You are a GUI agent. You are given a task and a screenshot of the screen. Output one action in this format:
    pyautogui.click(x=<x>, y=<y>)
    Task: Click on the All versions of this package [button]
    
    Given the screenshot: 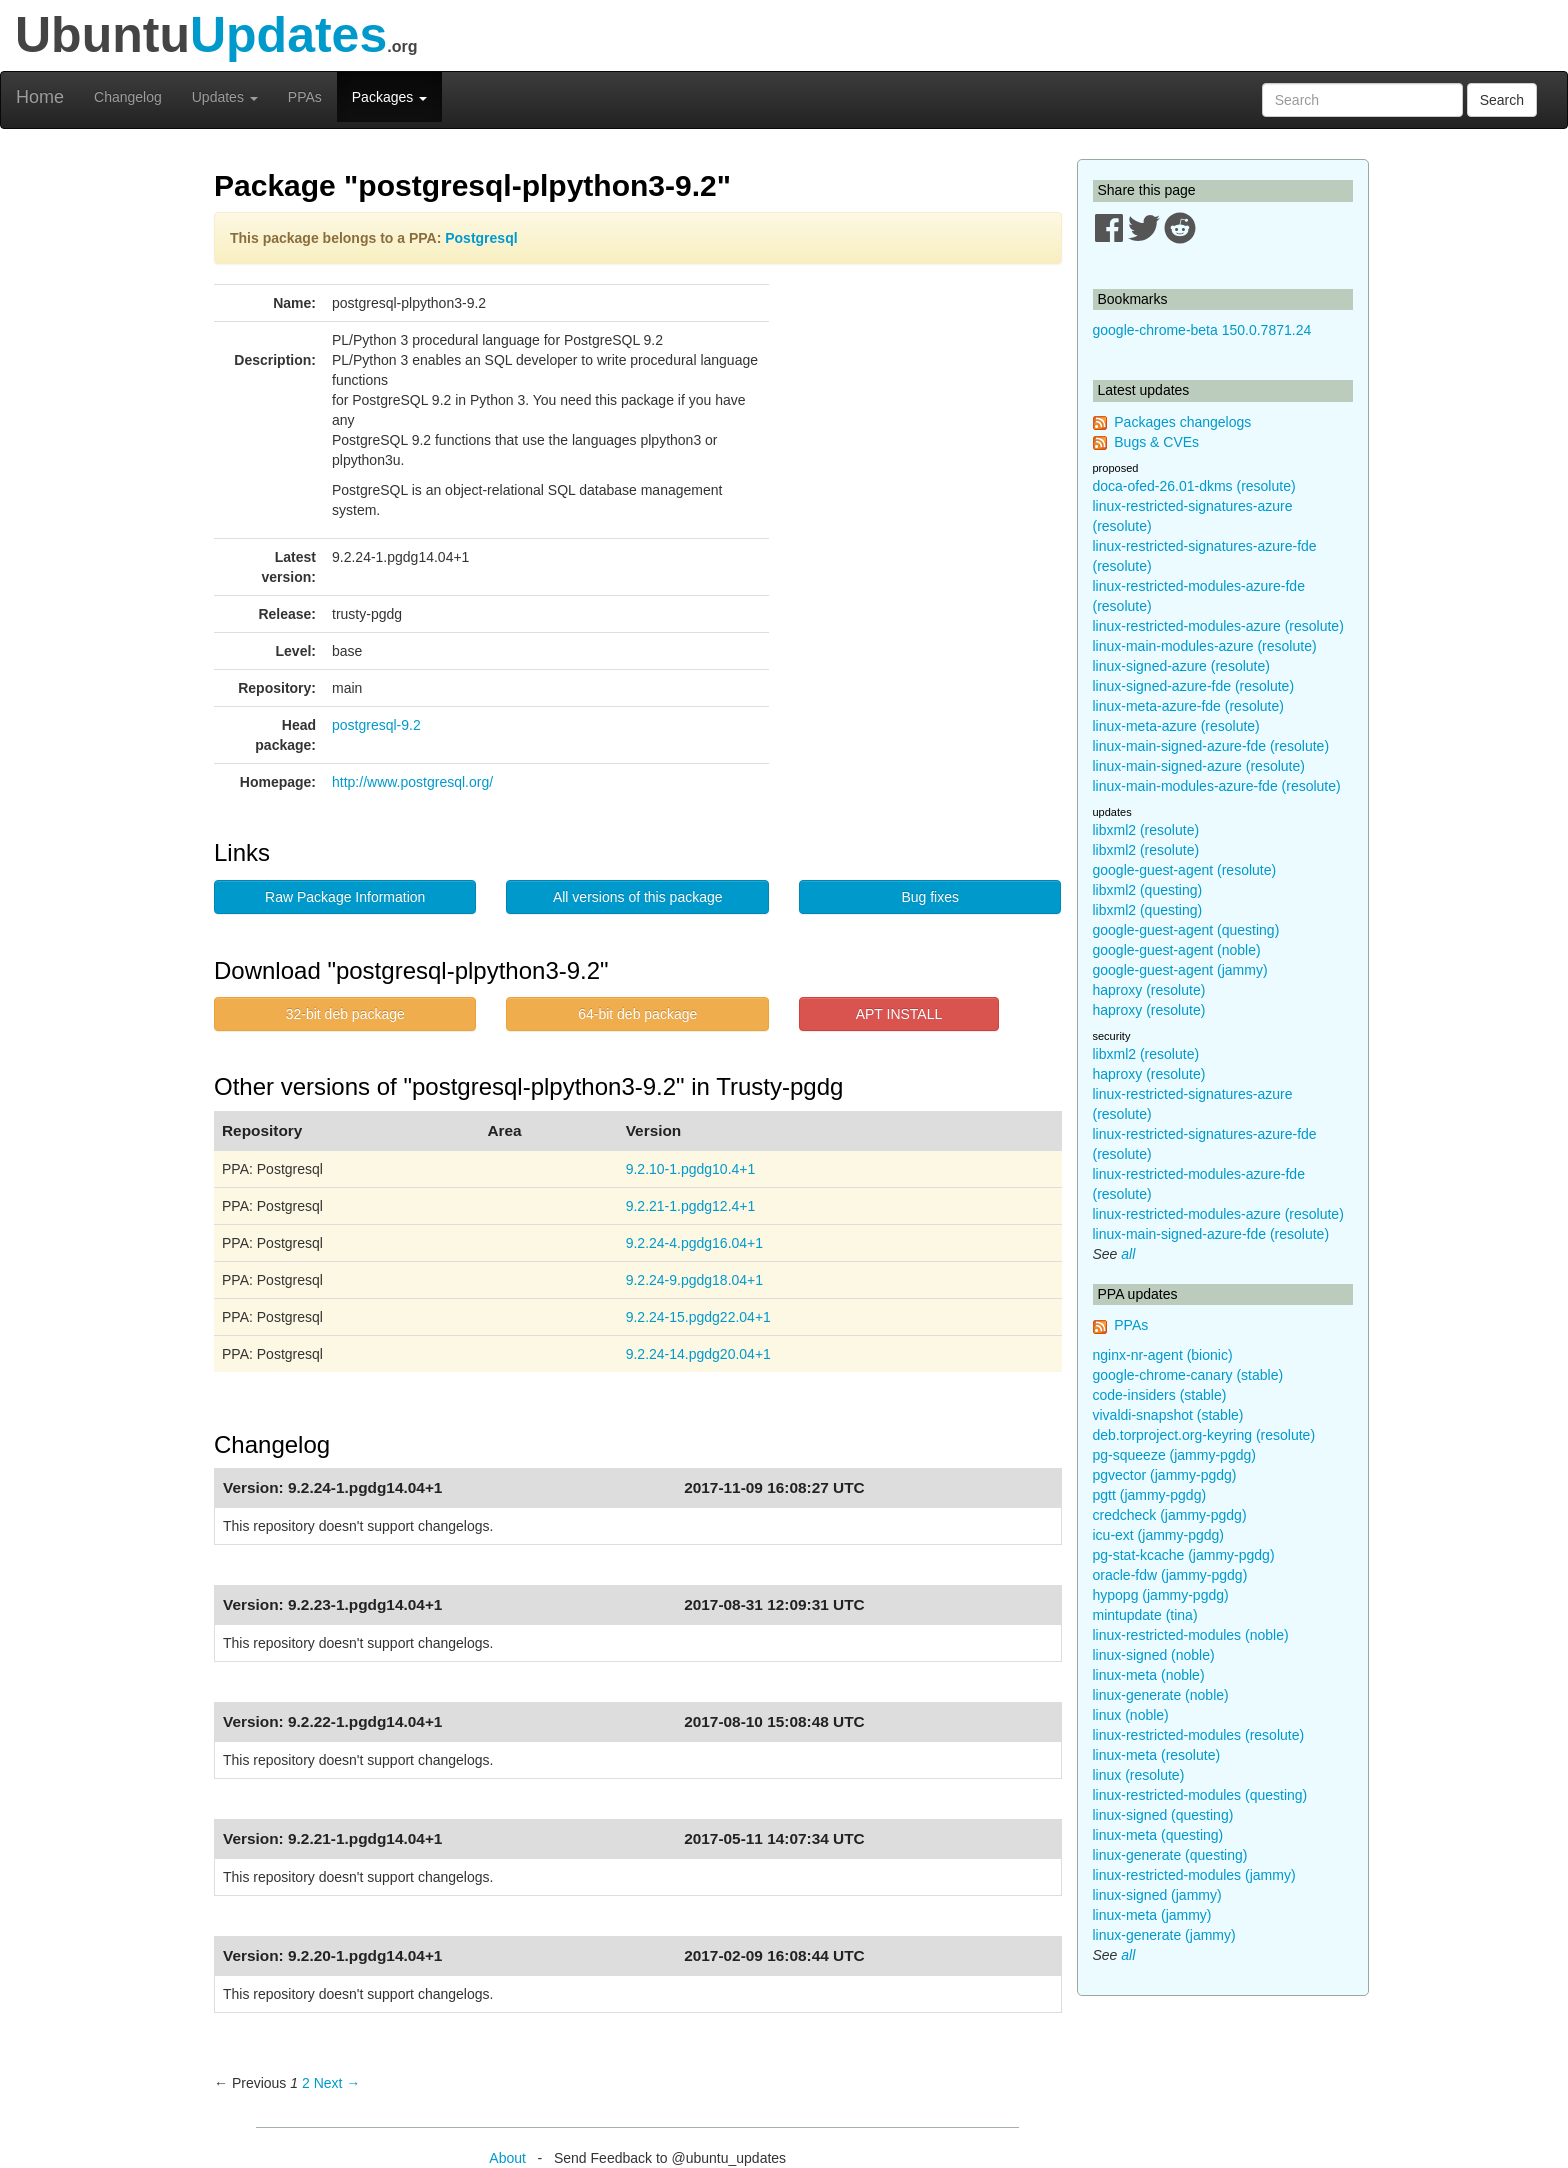 What is the action you would take?
    pyautogui.click(x=638, y=897)
    